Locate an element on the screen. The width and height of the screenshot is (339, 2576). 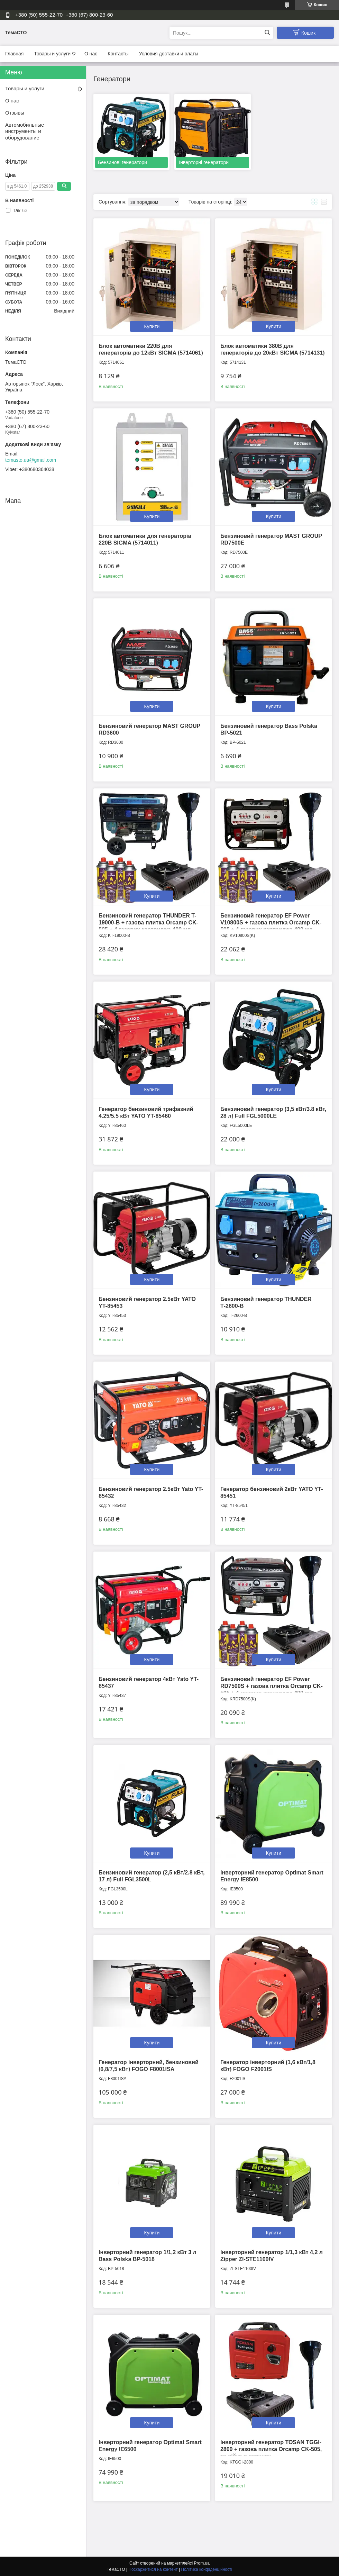
temasto.ua@gmail.com is located at coordinates (30, 460).